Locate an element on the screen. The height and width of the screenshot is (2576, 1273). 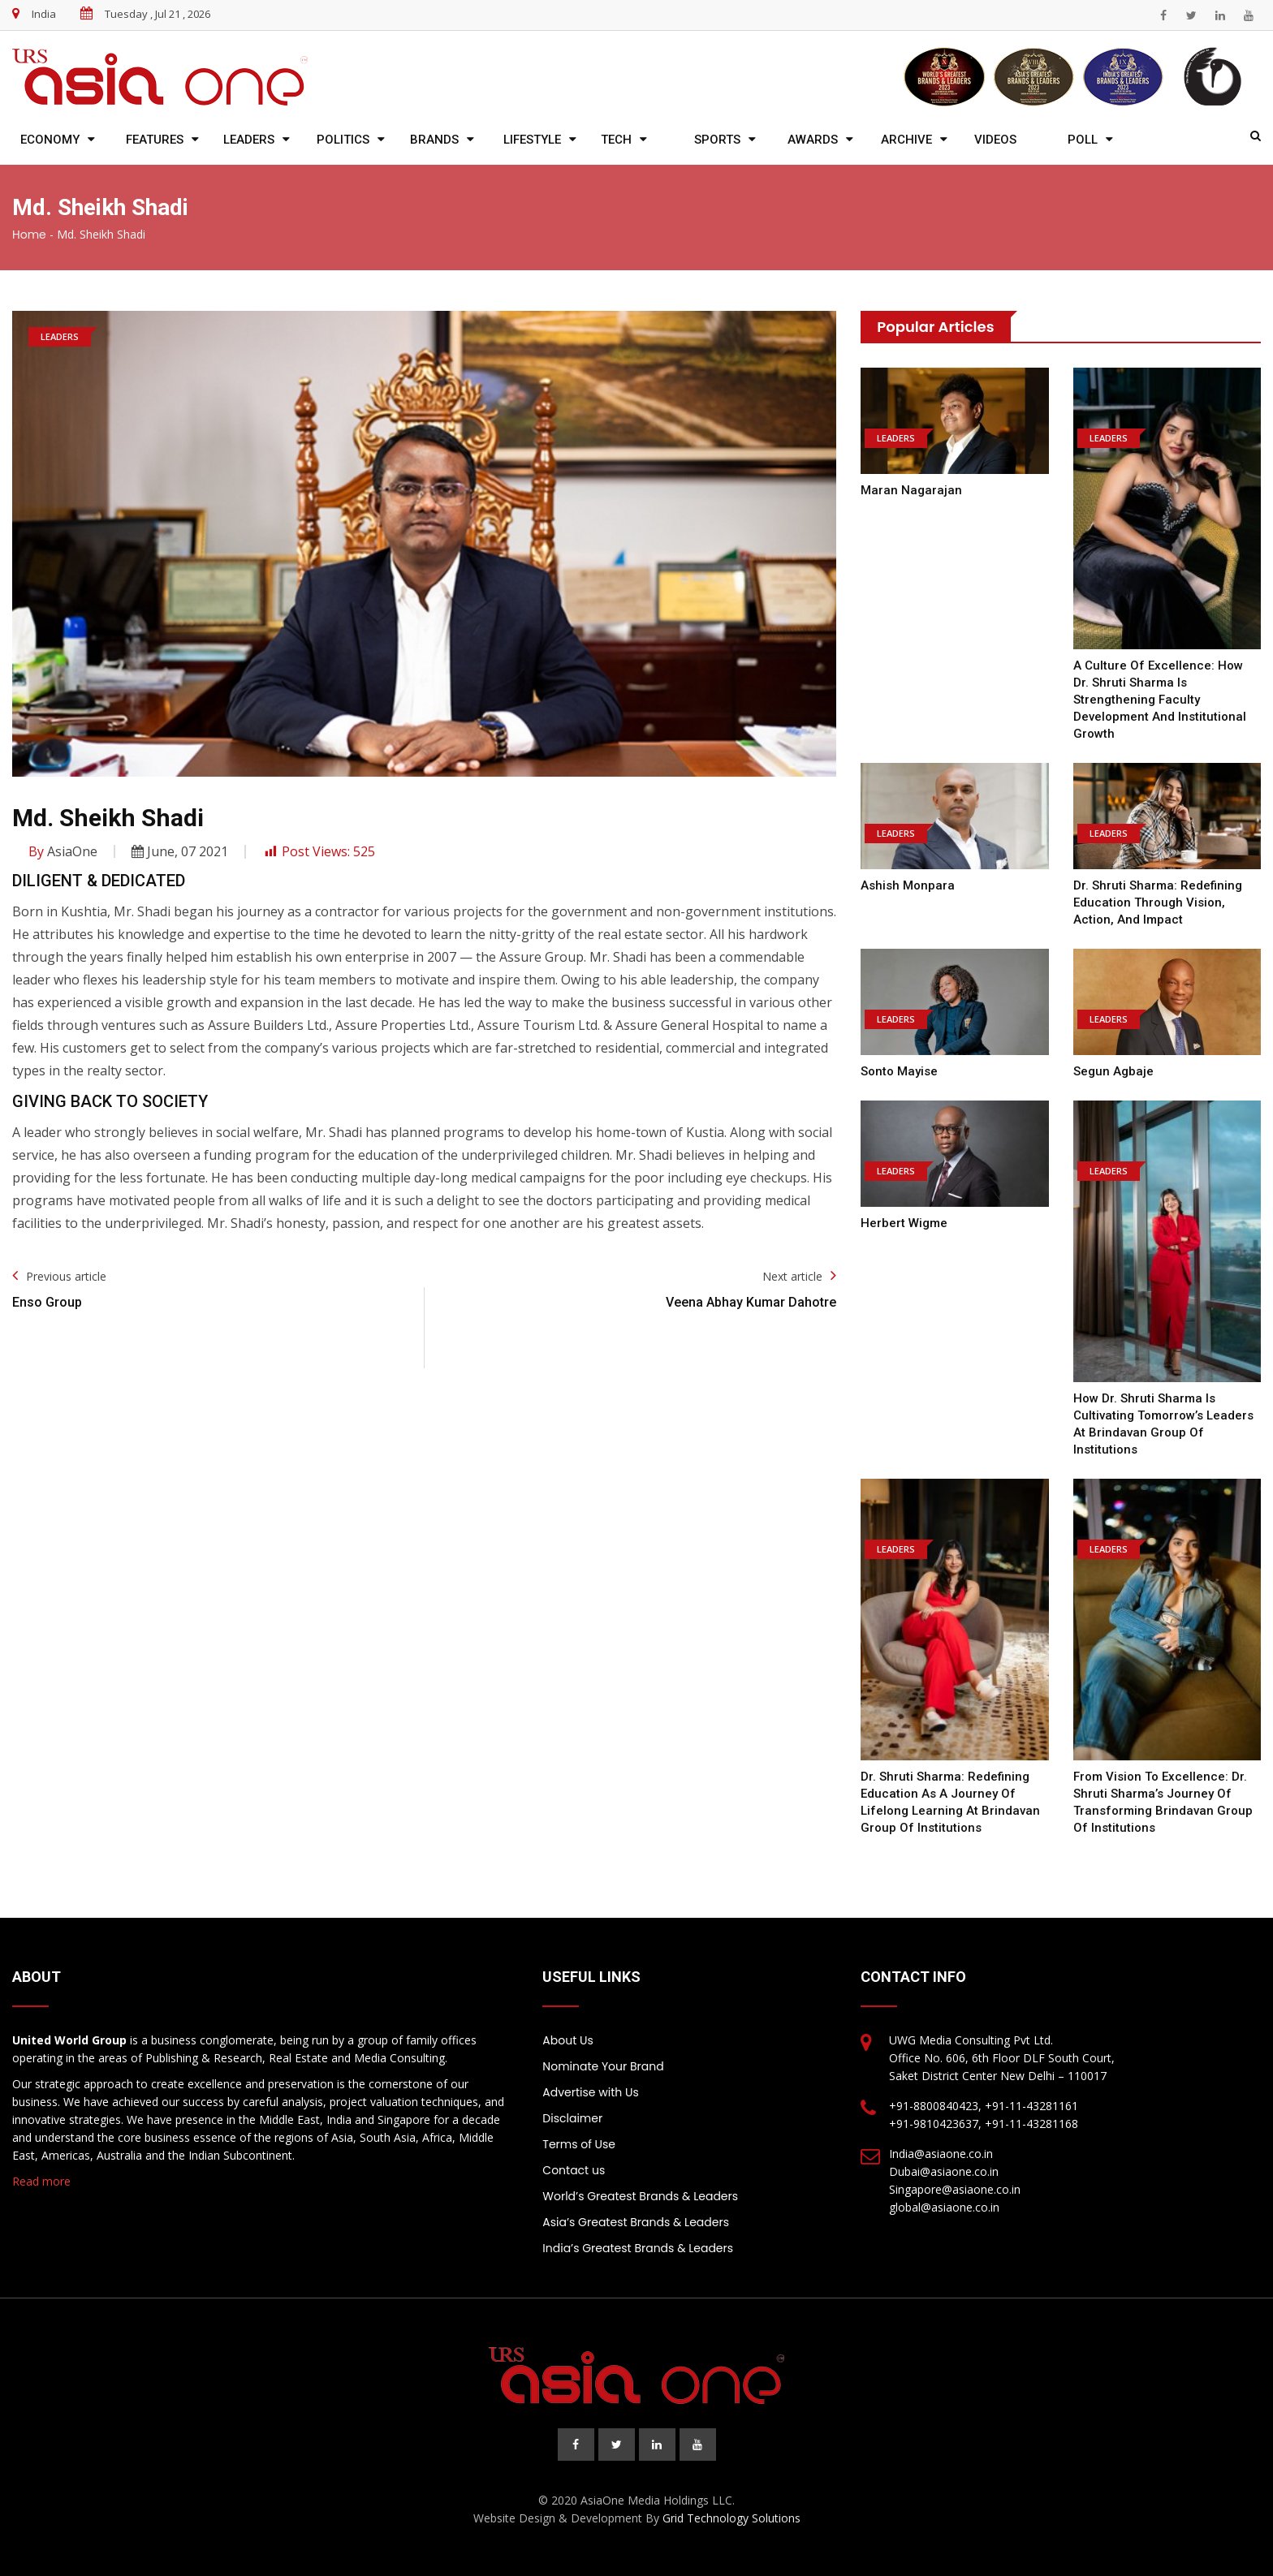
Archive is located at coordinates (906, 139).